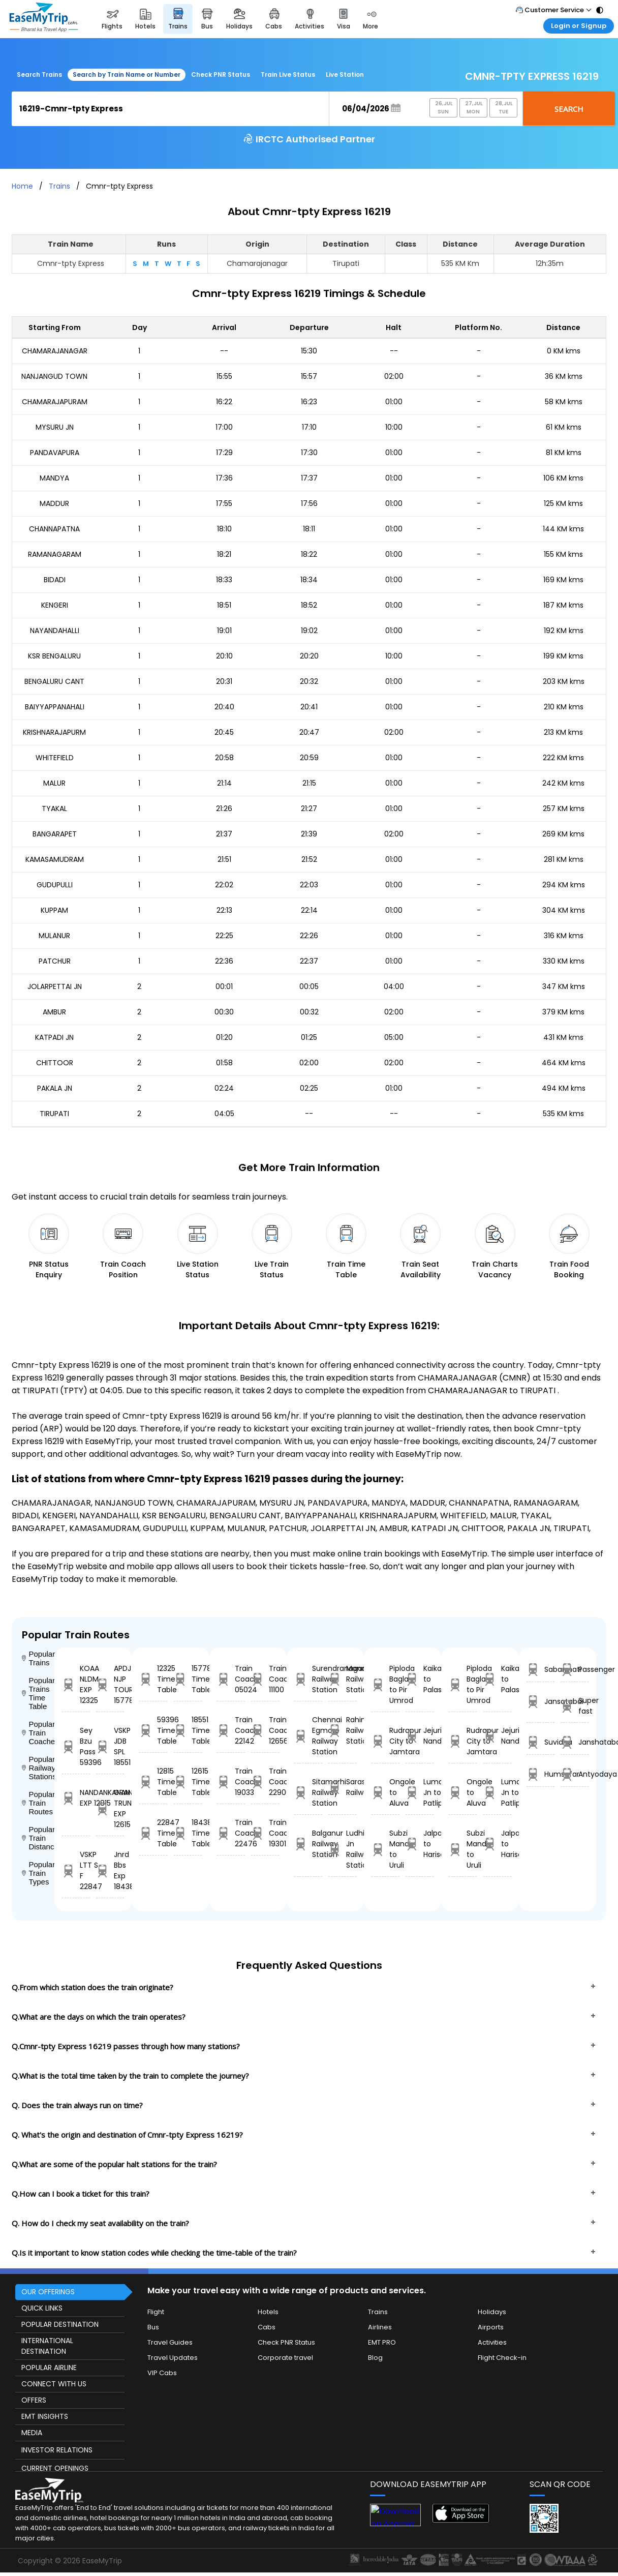 The width and height of the screenshot is (618, 2576). I want to click on Popular Train Routes, so click(38, 1803).